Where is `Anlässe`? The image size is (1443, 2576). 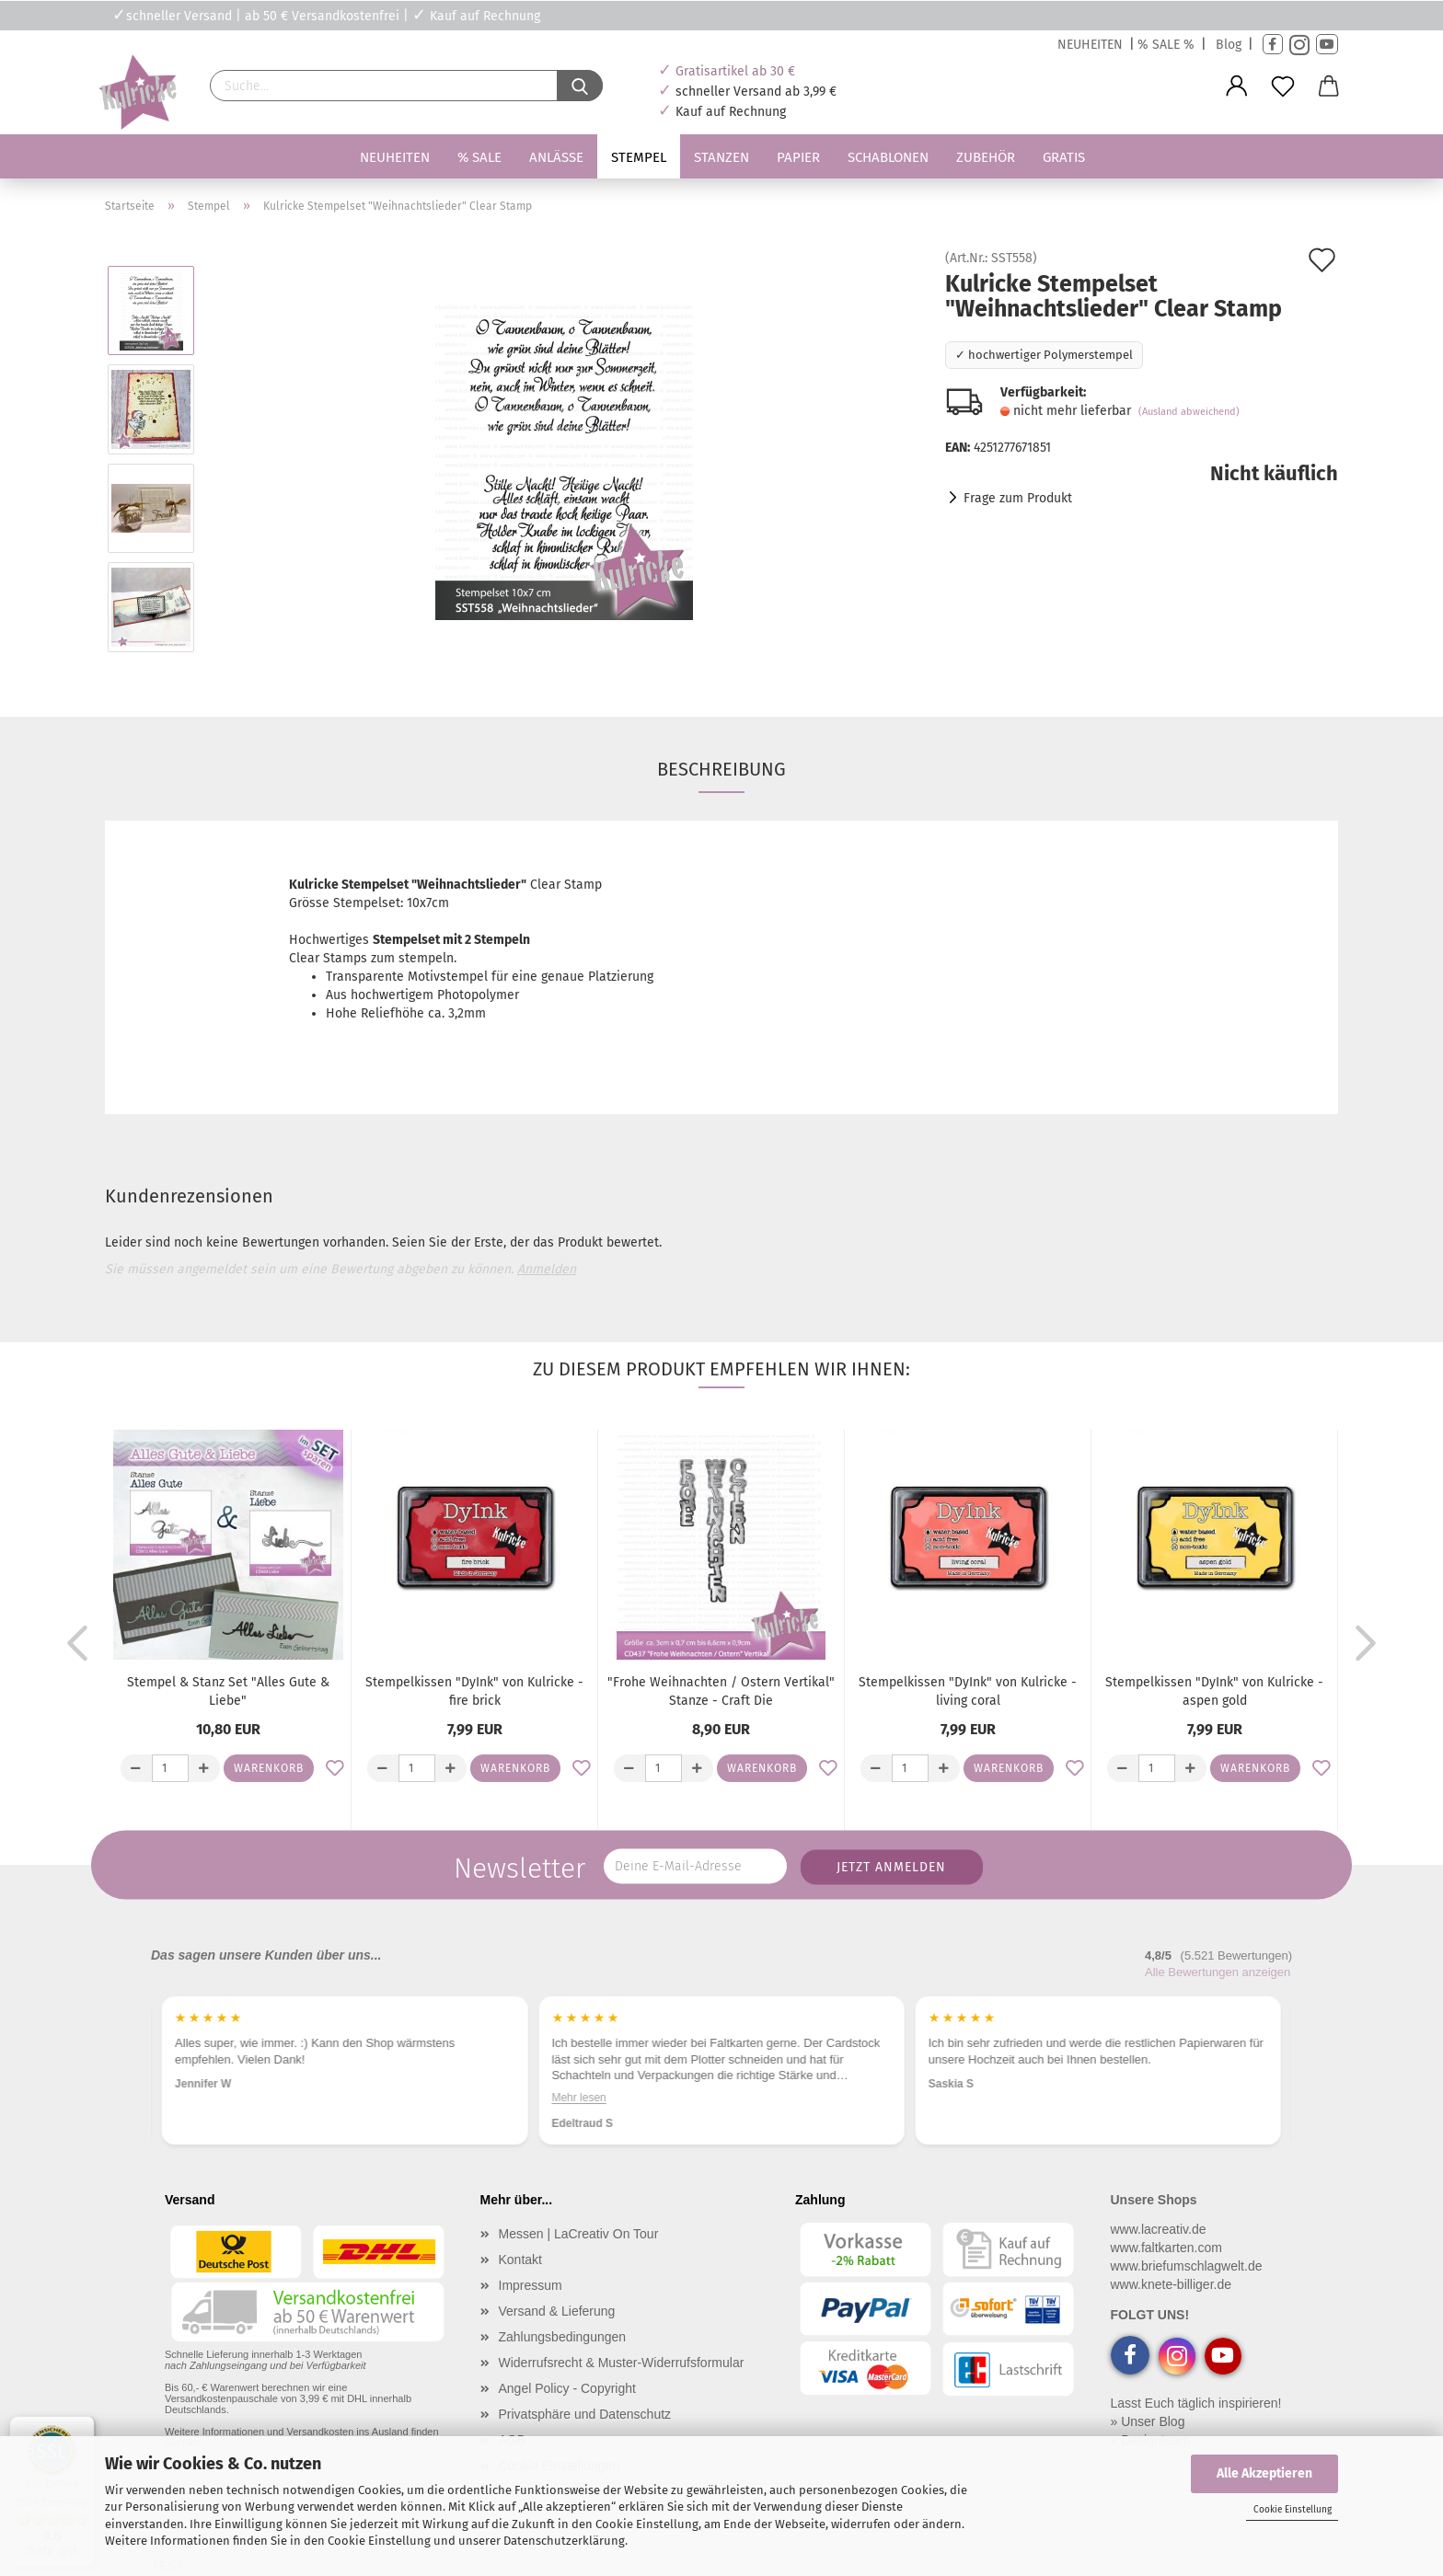
Anlässe is located at coordinates (556, 157).